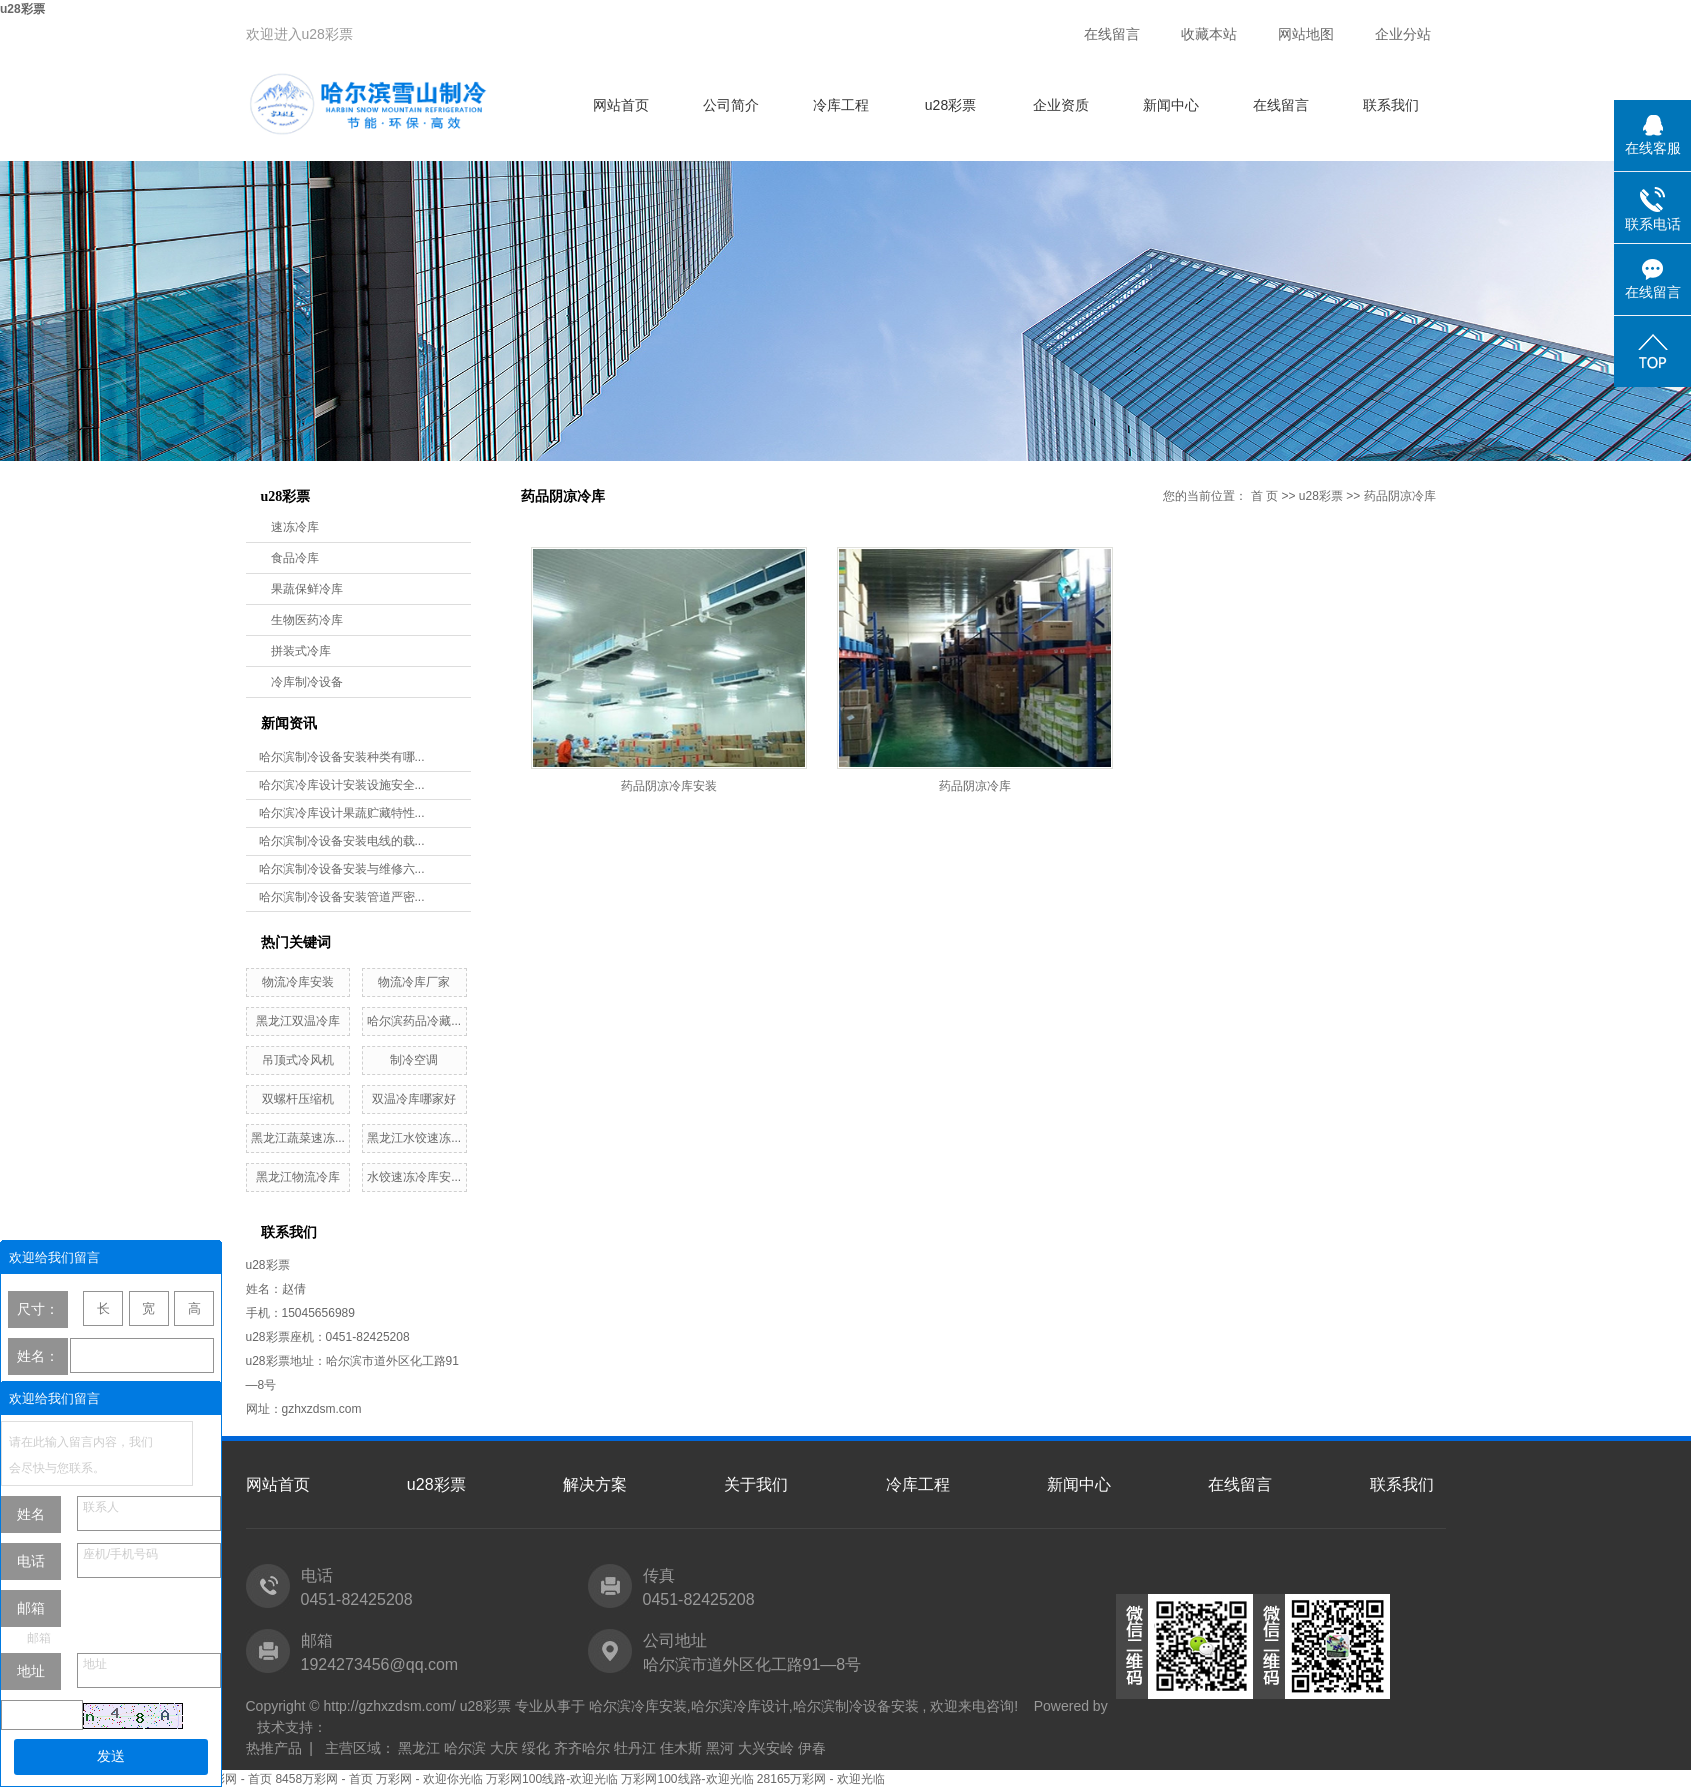 This screenshot has width=1691, height=1788. Describe the element at coordinates (342, 757) in the screenshot. I see `哈尔滨制冷设备安装种类有哪...` at that location.